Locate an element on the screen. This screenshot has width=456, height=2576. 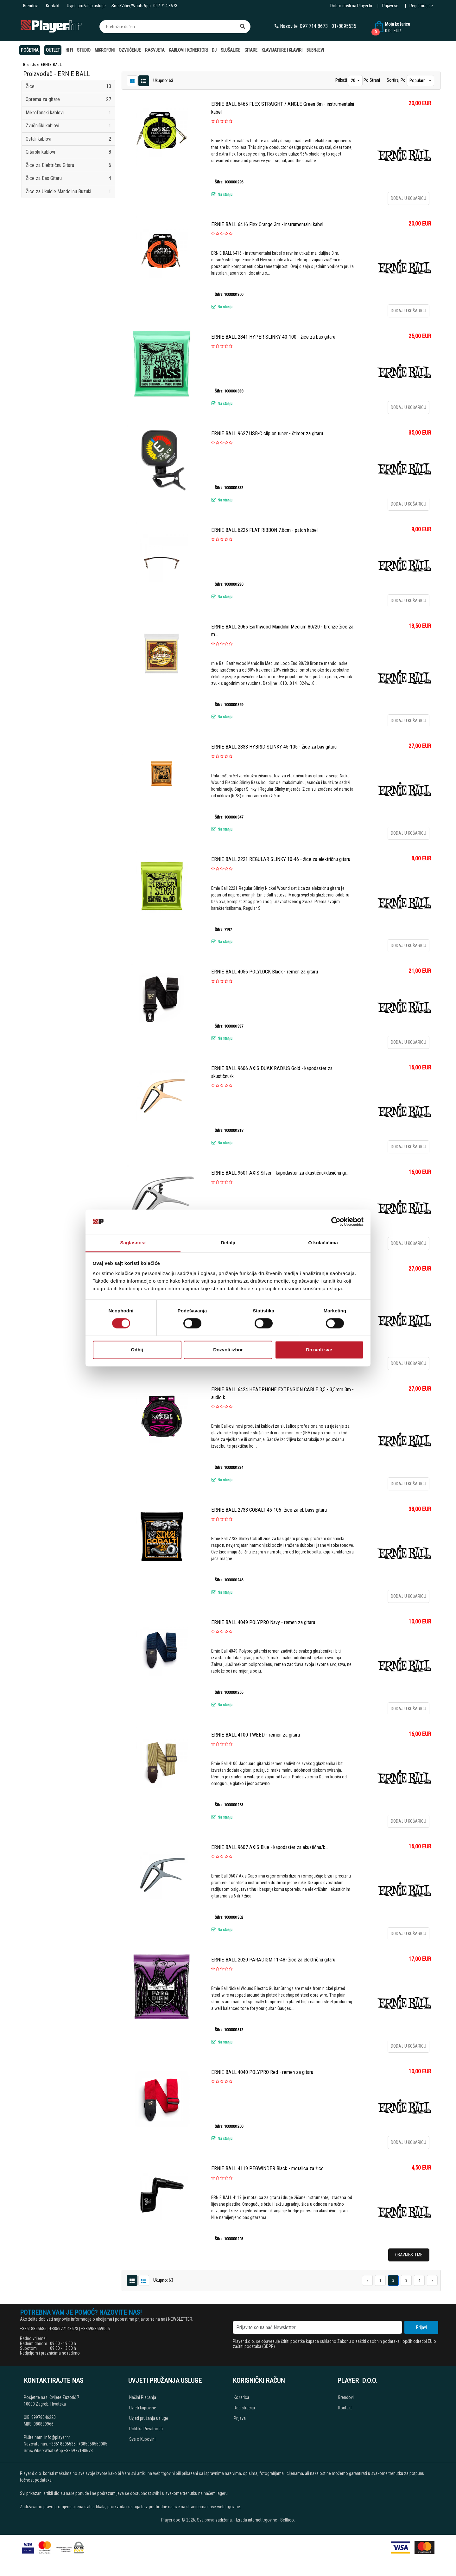
Kontakt is located at coordinates (53, 5).